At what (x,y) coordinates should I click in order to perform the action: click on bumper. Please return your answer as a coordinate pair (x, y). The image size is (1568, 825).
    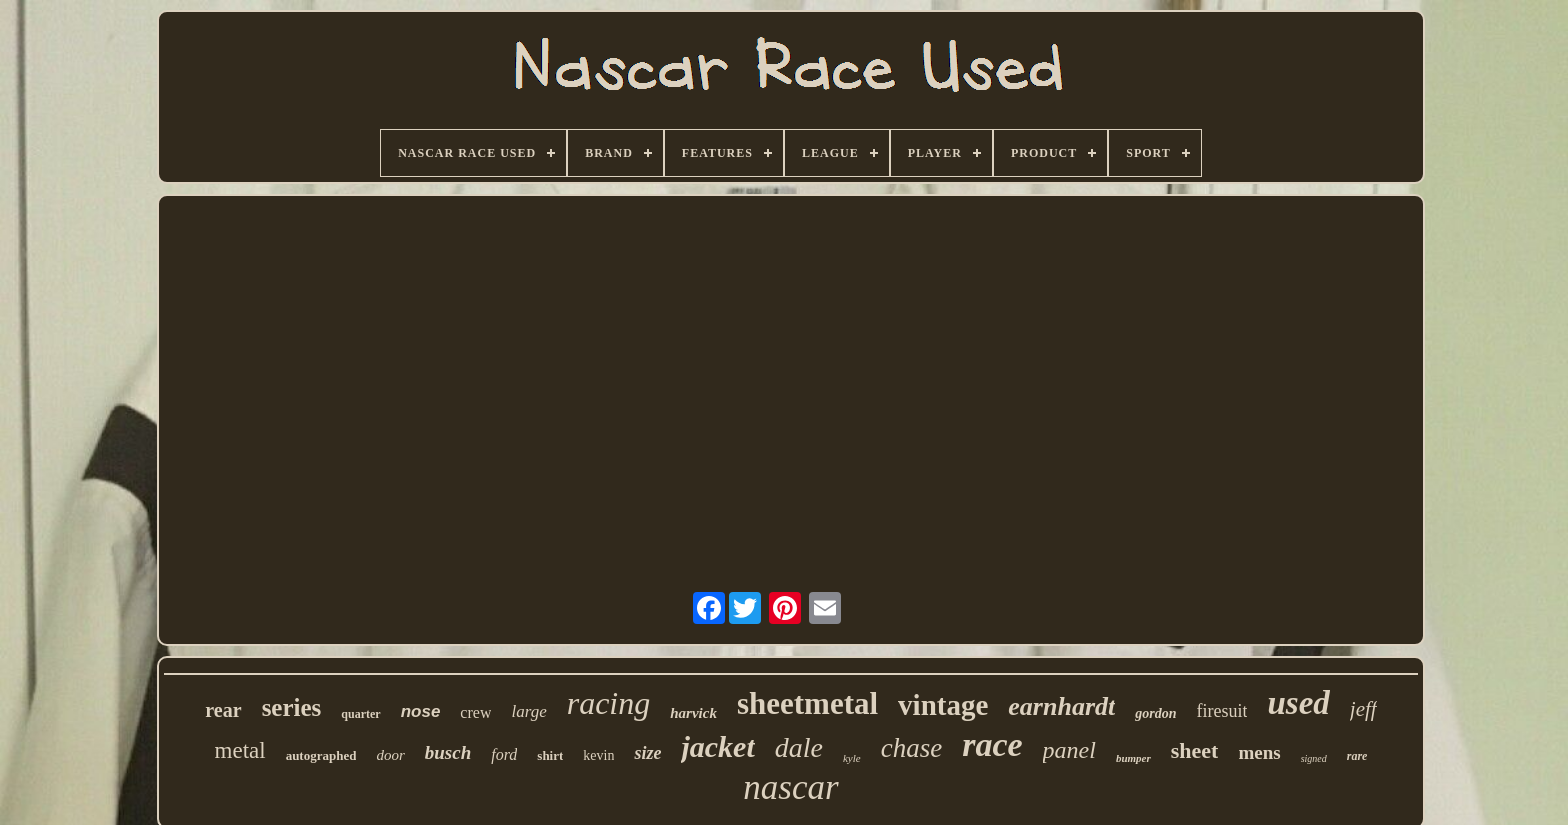
    Looking at the image, I should click on (1133, 758).